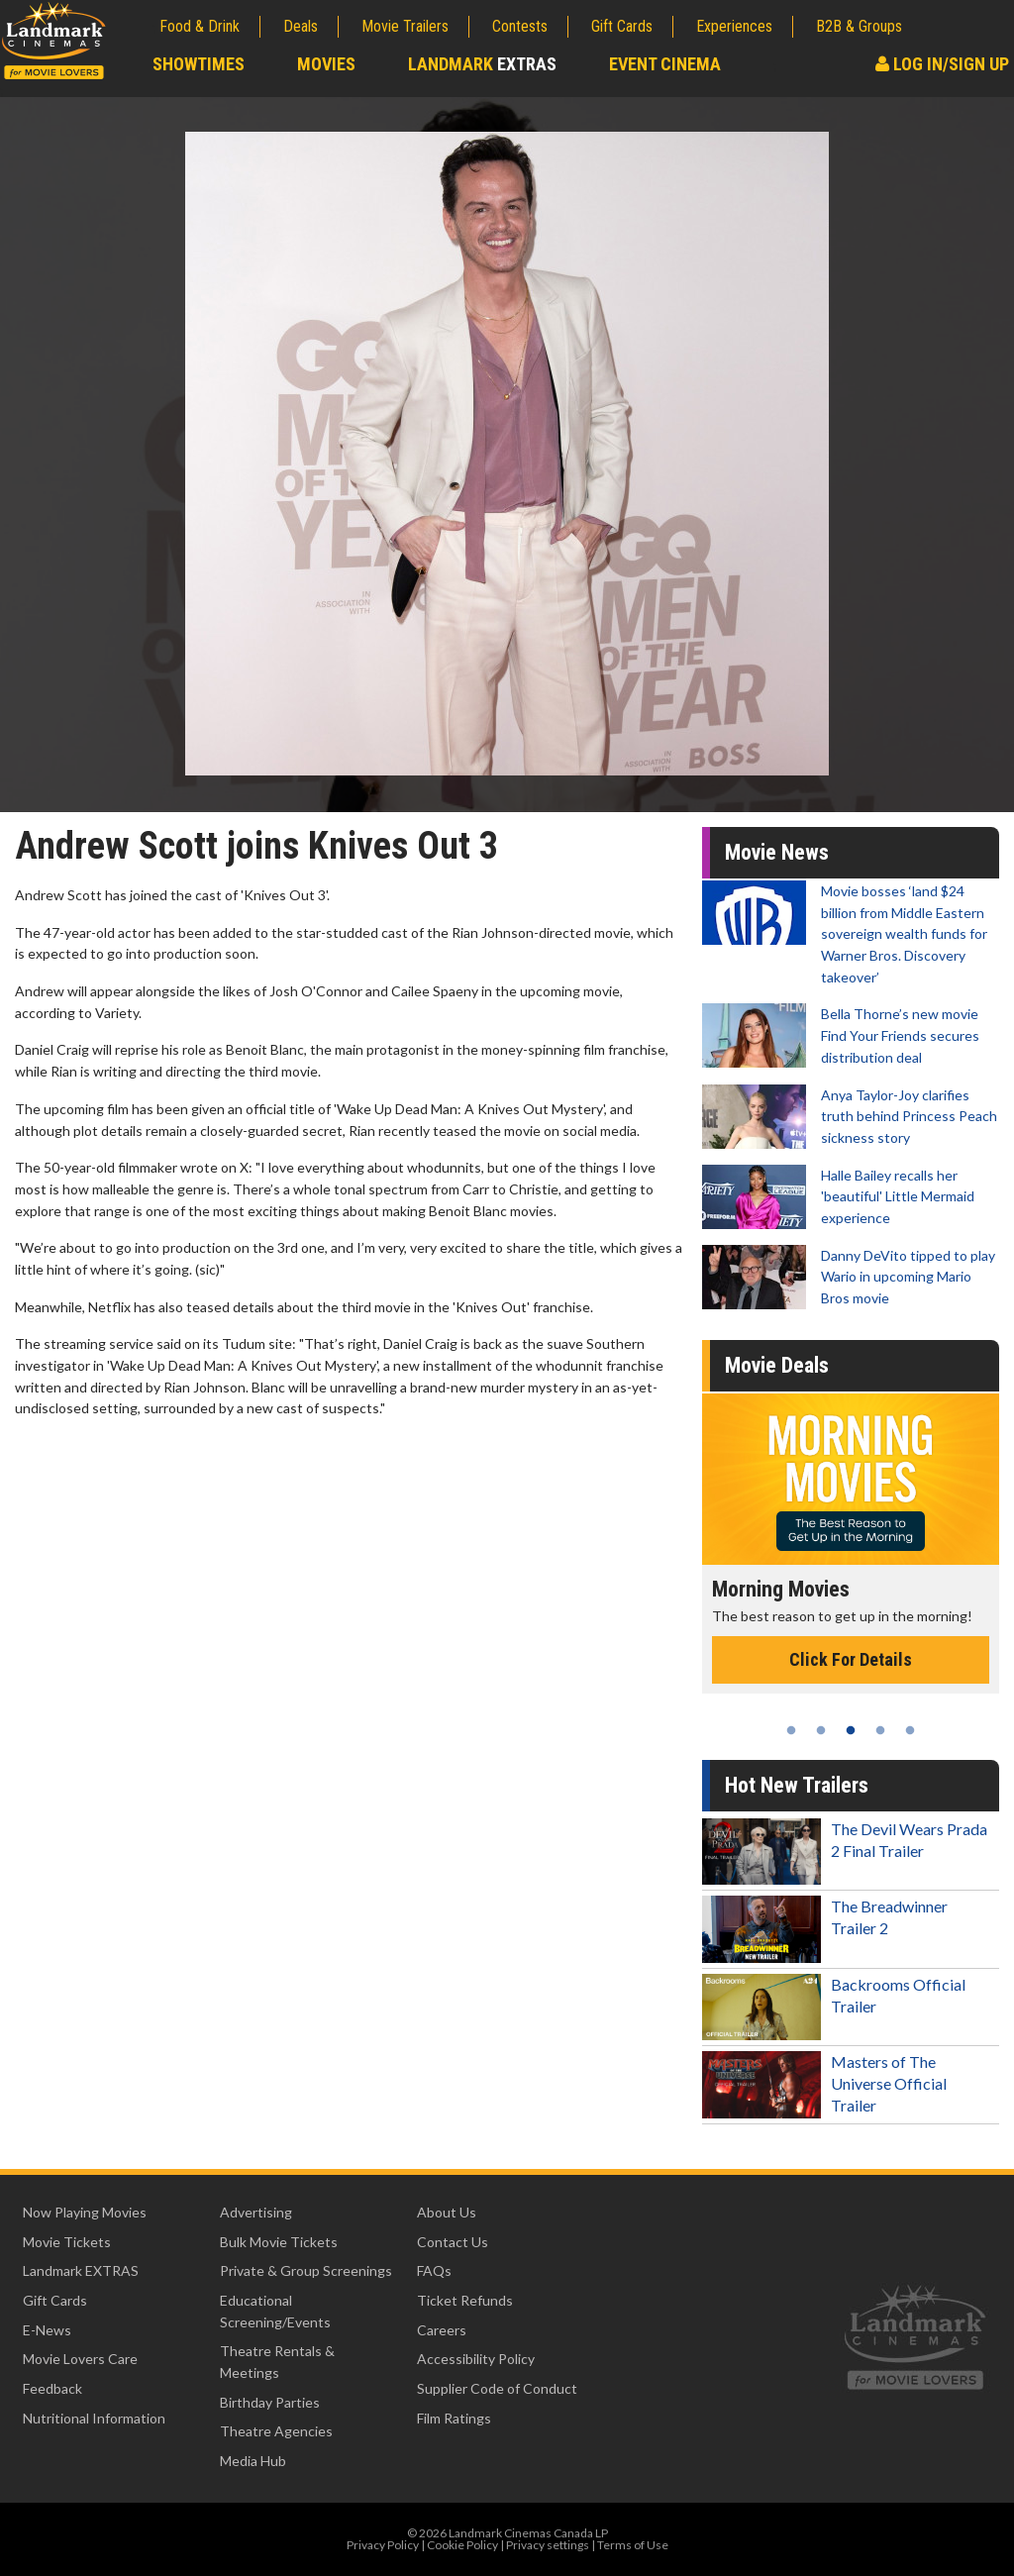  Describe the element at coordinates (276, 2430) in the screenshot. I see `Theatre Agencies` at that location.